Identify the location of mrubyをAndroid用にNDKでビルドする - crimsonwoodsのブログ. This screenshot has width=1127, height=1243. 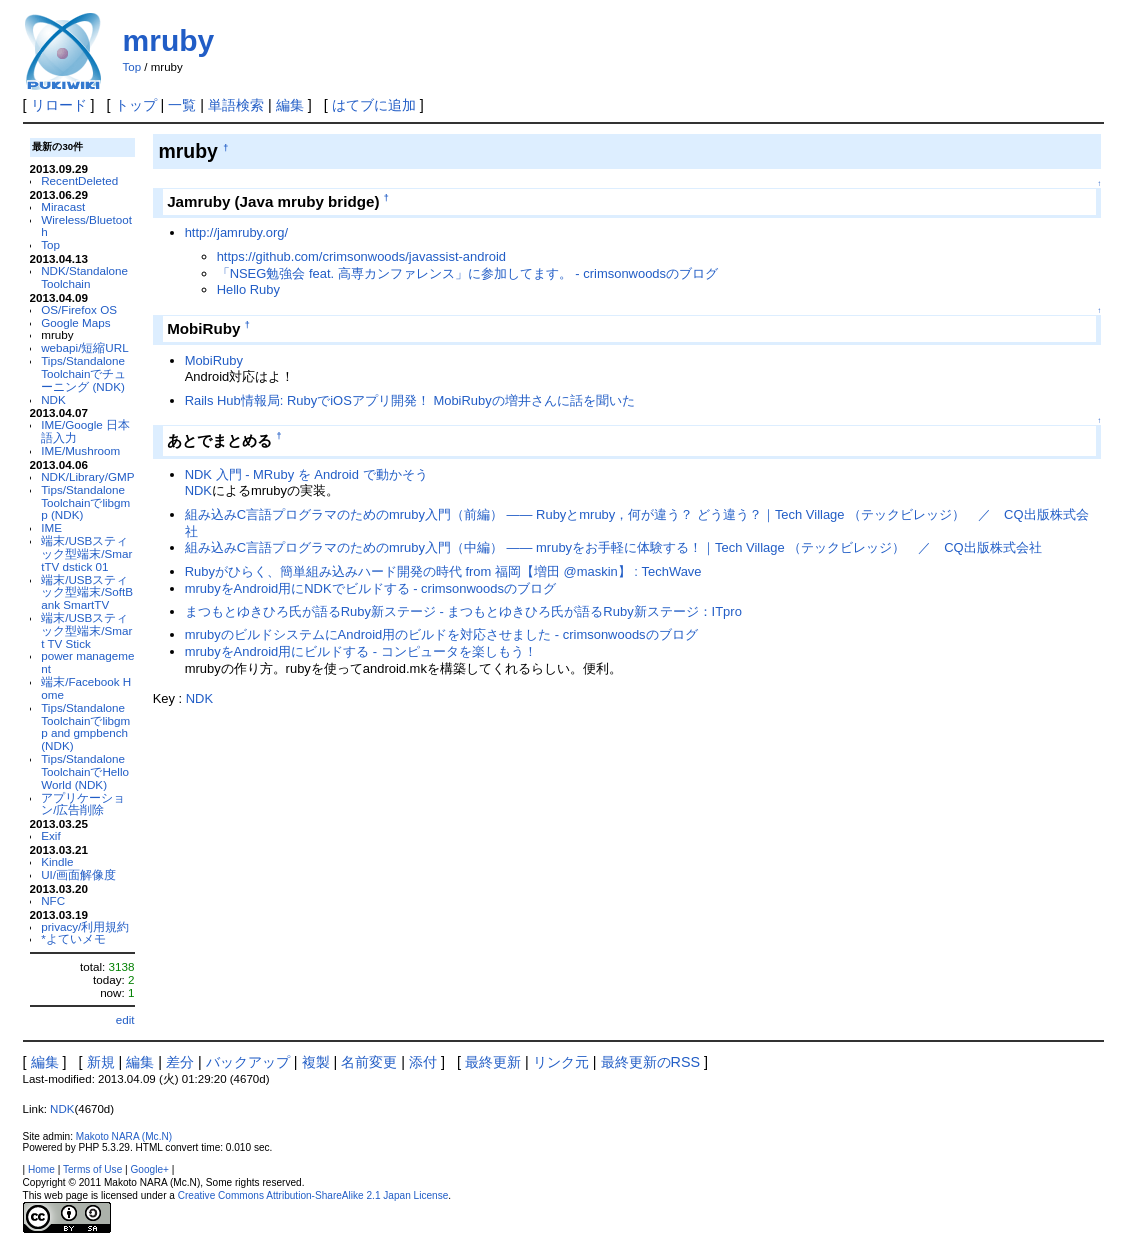
(370, 588).